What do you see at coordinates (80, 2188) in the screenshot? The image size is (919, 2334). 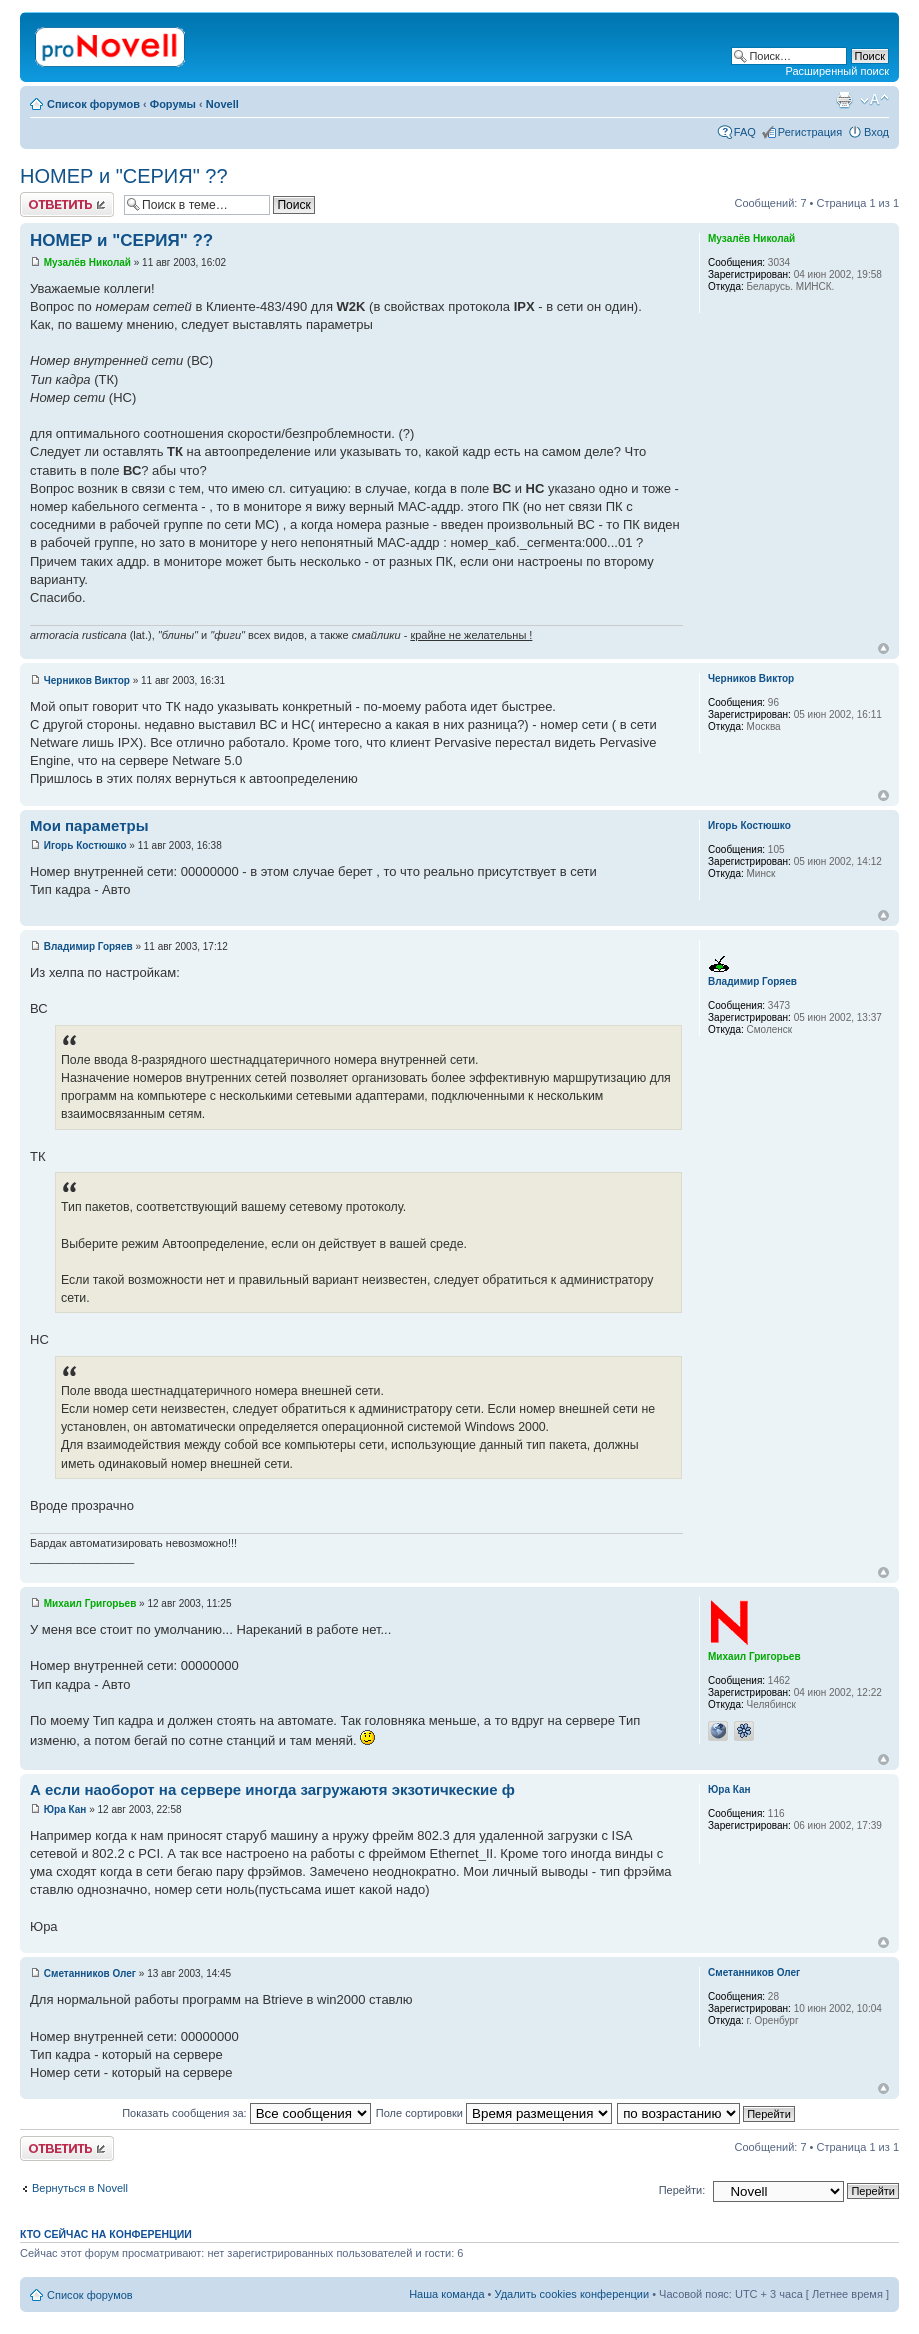 I see `Вернуться в Novell` at bounding box center [80, 2188].